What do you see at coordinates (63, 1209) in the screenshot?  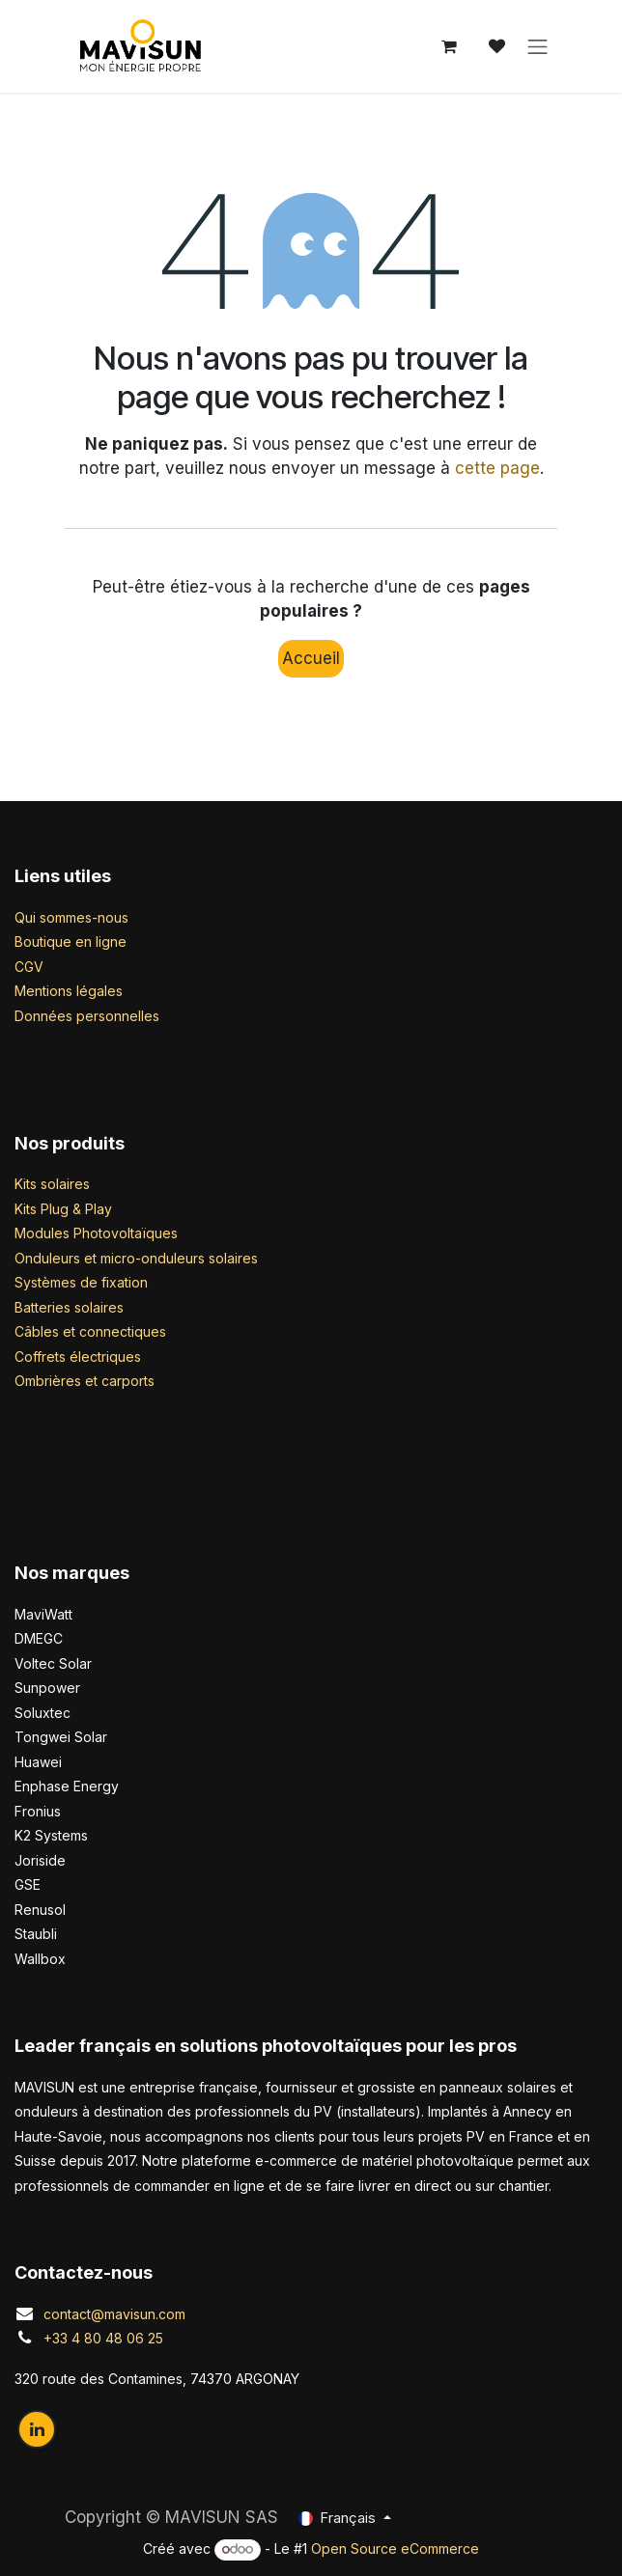 I see `Kits Plug & Play` at bounding box center [63, 1209].